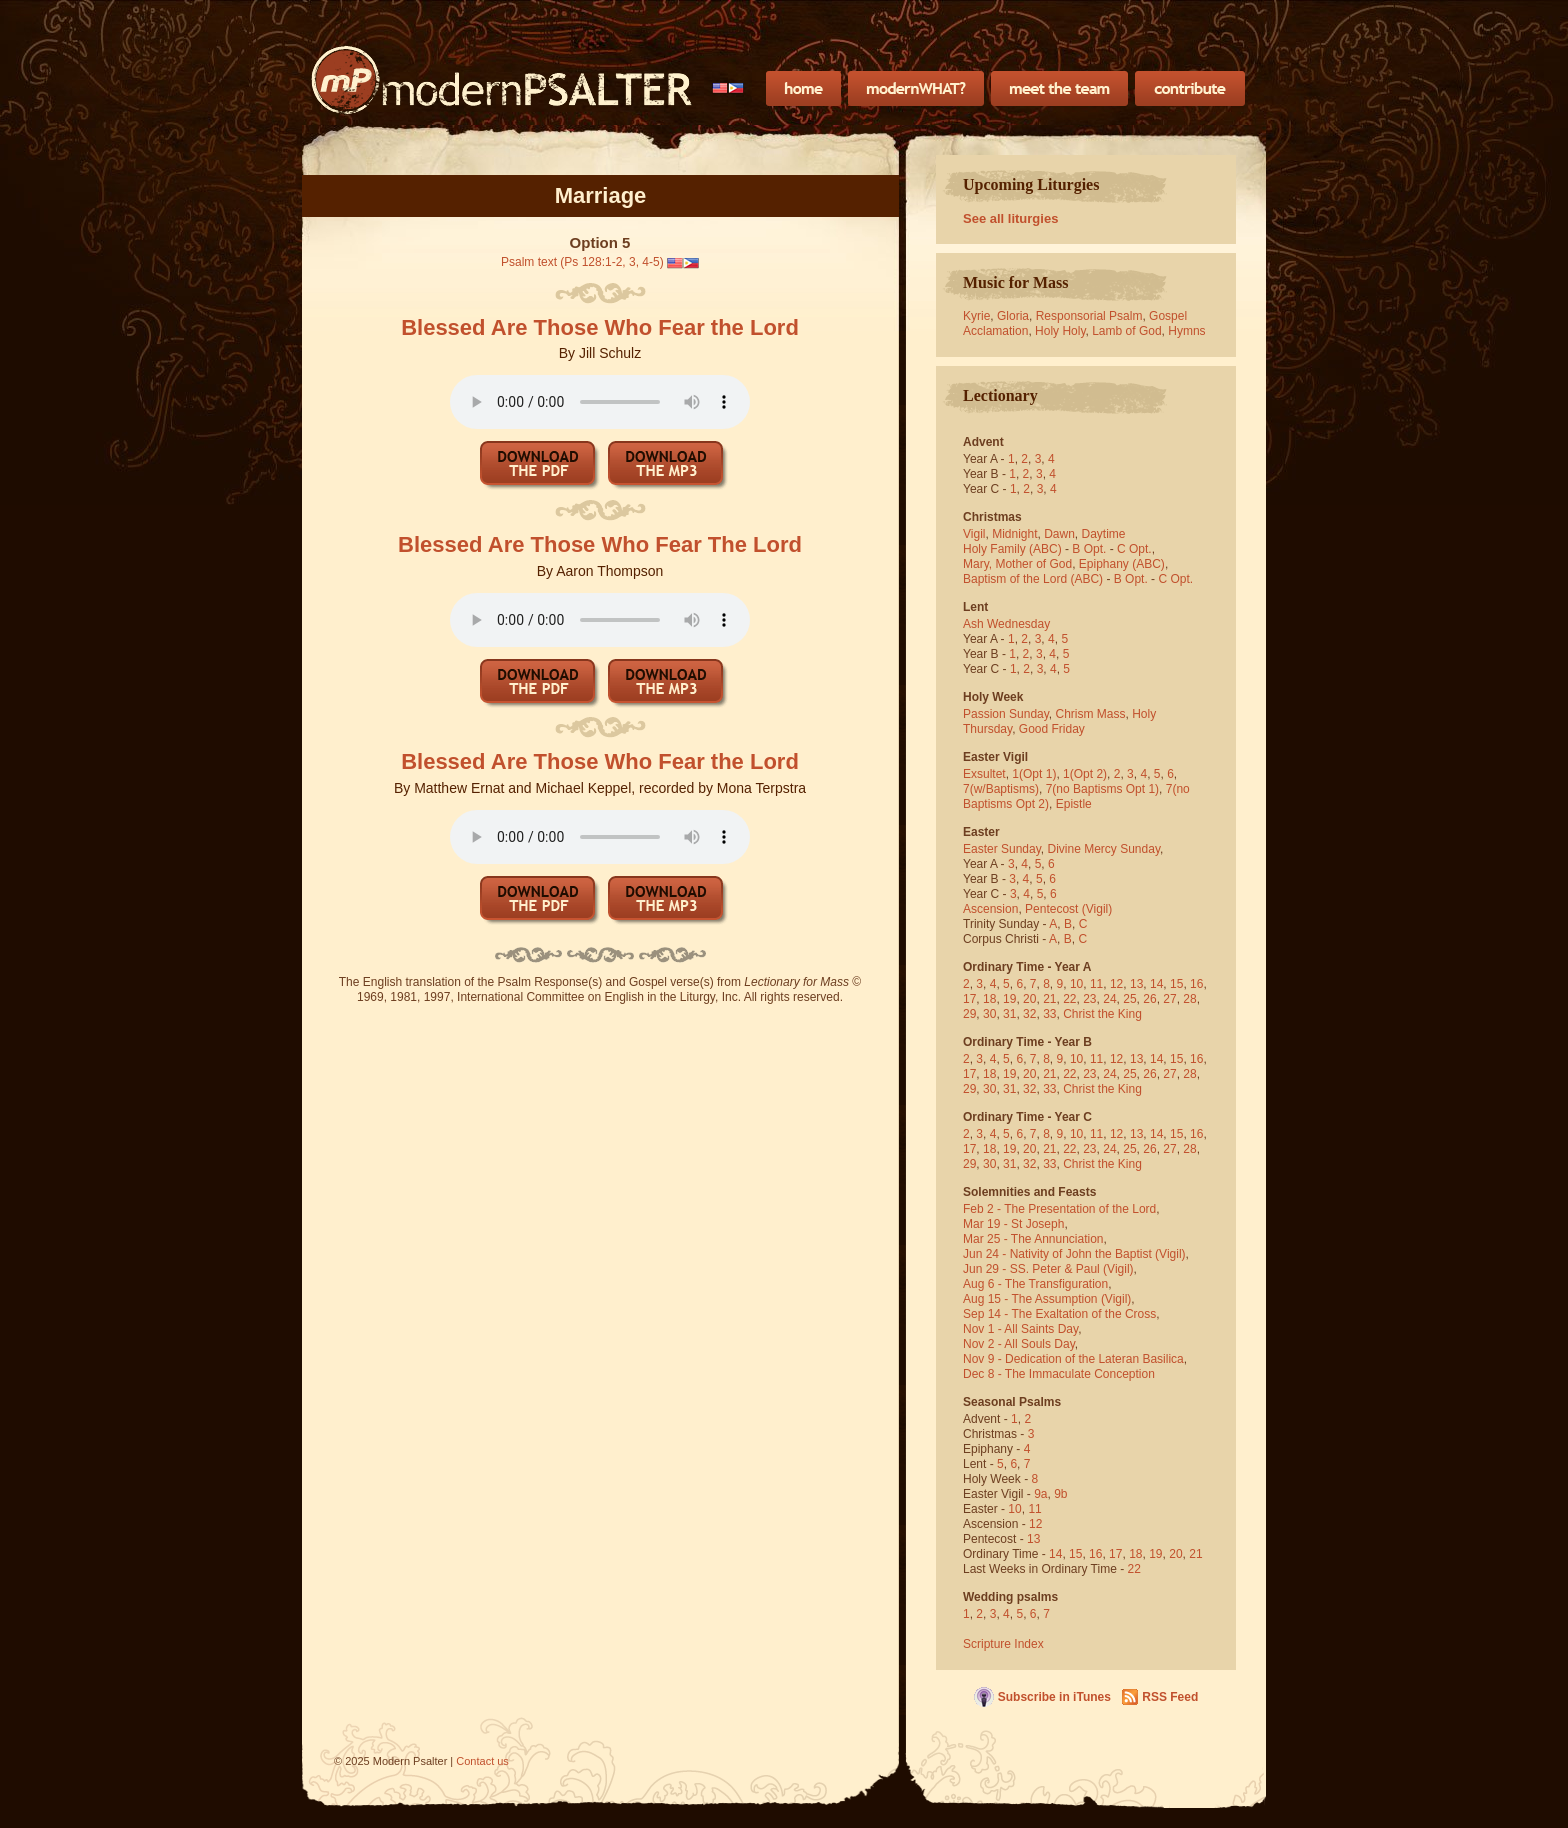 This screenshot has width=1568, height=1828. What do you see at coordinates (1104, 849) in the screenshot?
I see `Divine Mercy Sunday` at bounding box center [1104, 849].